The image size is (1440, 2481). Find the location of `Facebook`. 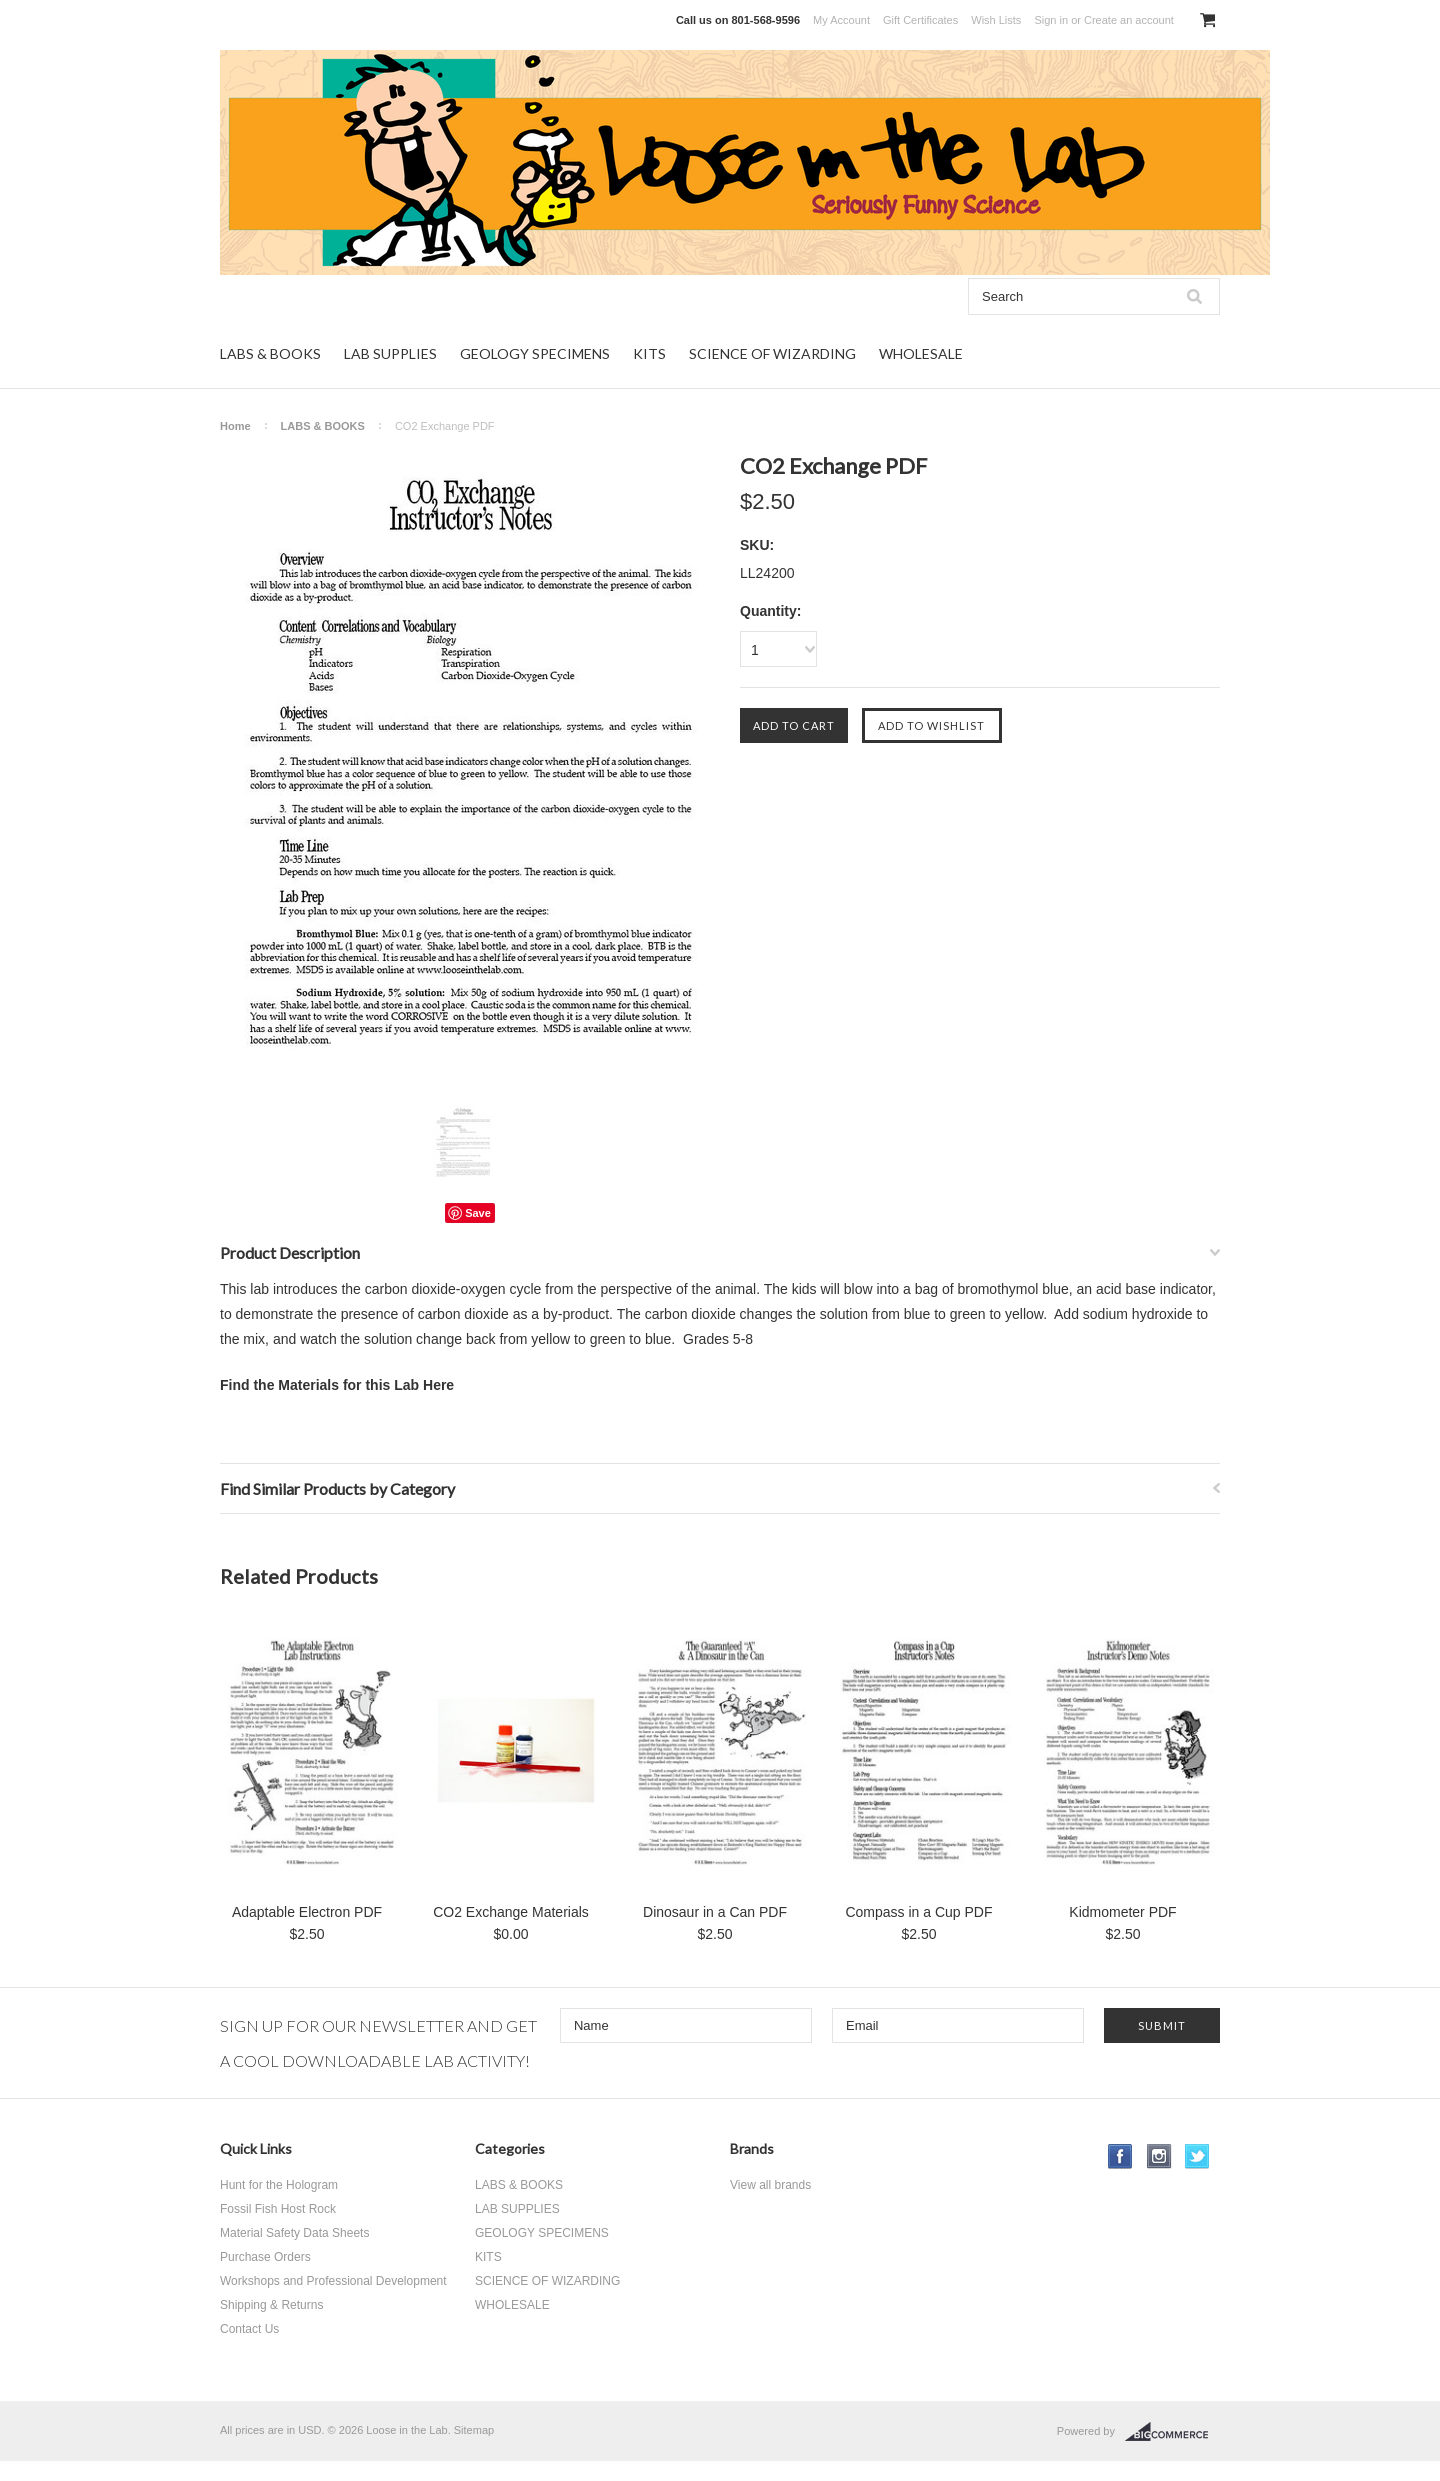

Facebook is located at coordinates (1120, 2156).